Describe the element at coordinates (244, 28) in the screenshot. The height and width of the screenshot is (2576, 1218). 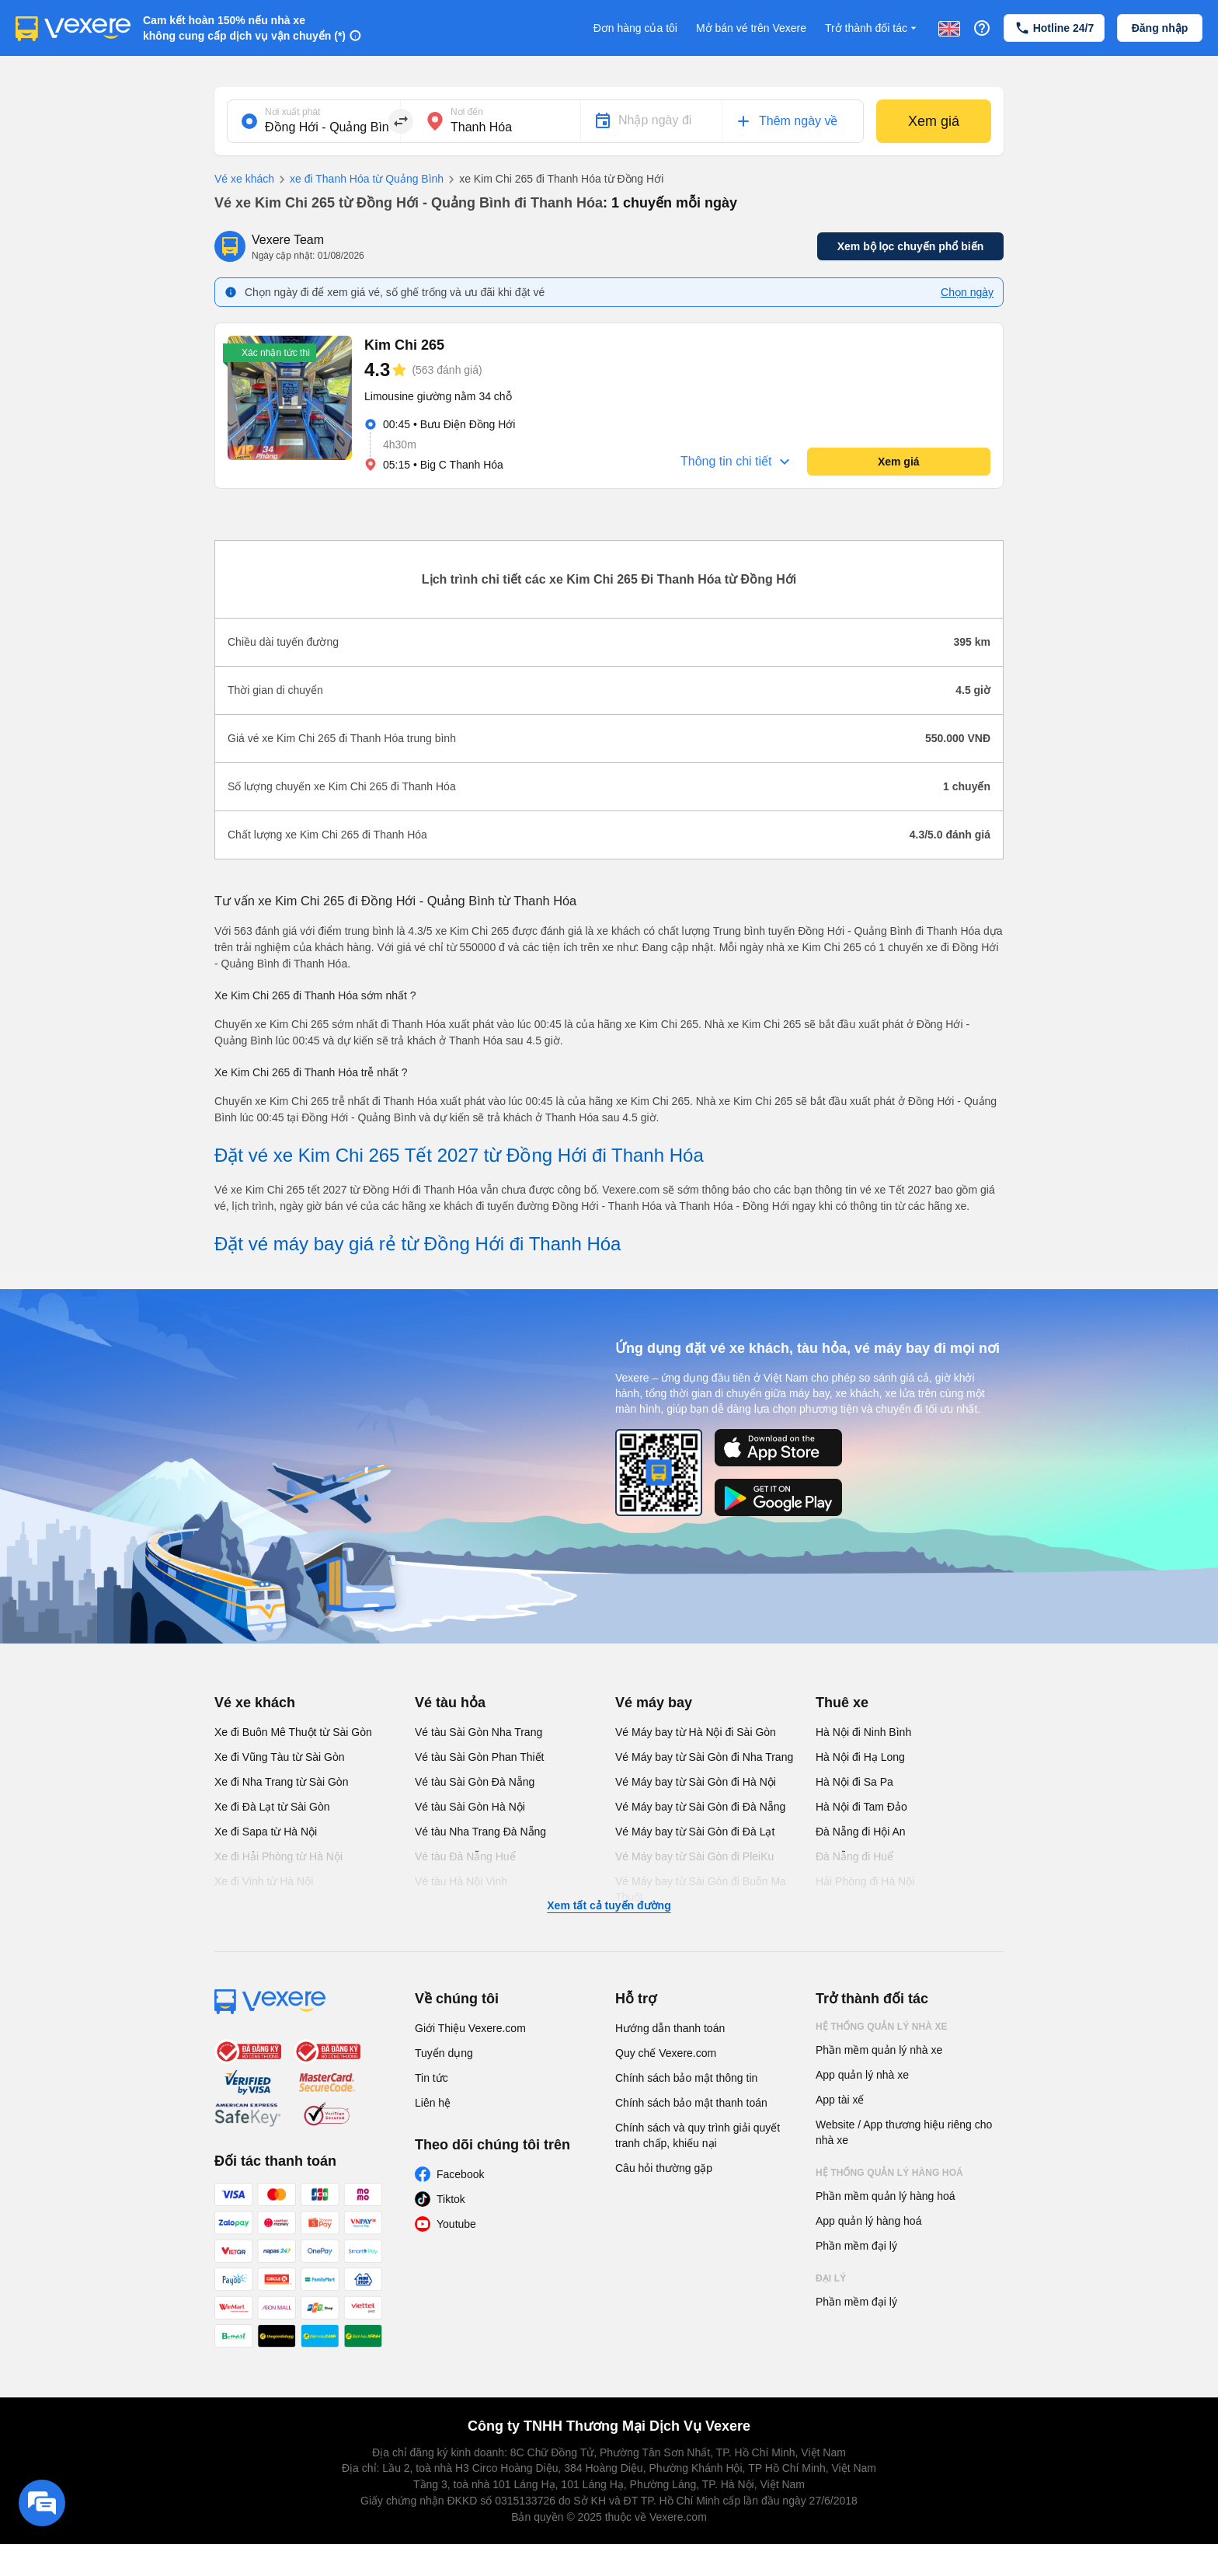
I see `Cam kết hoàn 150% nếu nhà xe không cung cấp dịch vụ vận chuyển (*)` at that location.